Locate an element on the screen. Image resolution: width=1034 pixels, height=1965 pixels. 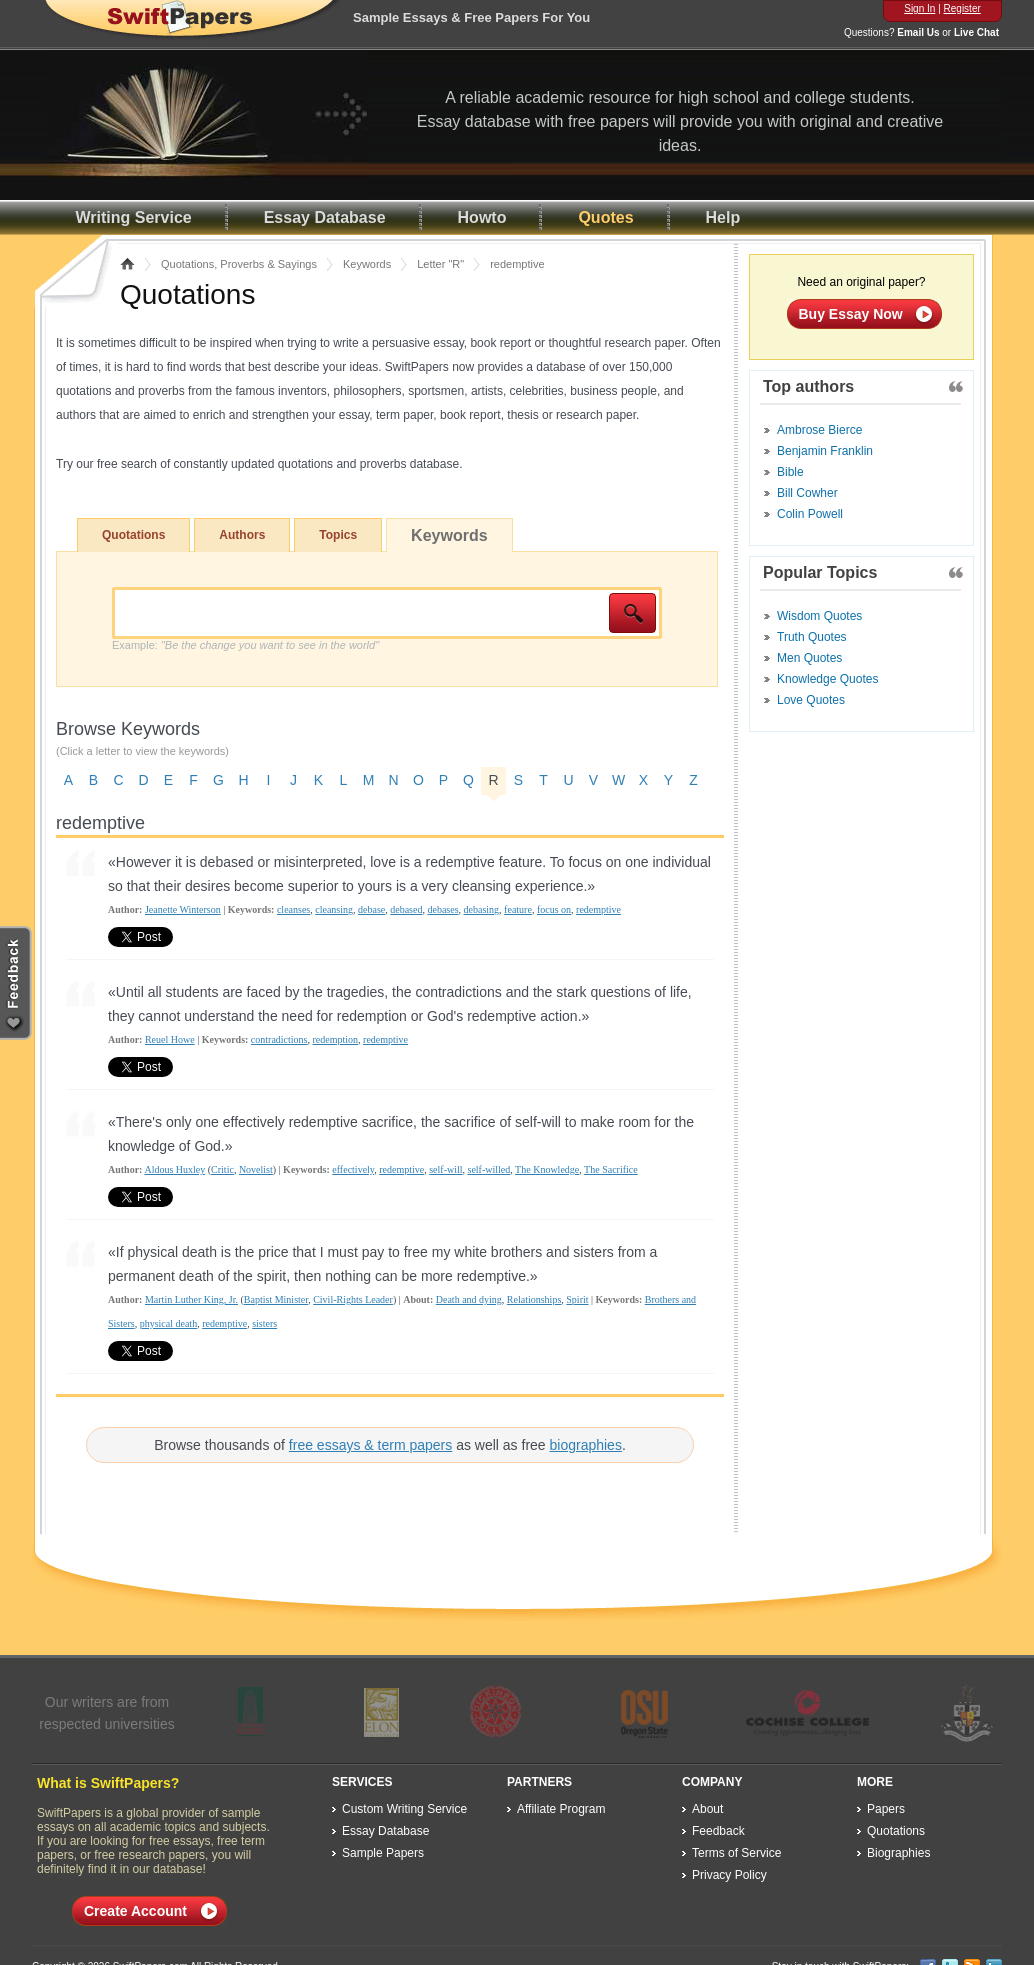
Truth Quotes is located at coordinates (812, 637).